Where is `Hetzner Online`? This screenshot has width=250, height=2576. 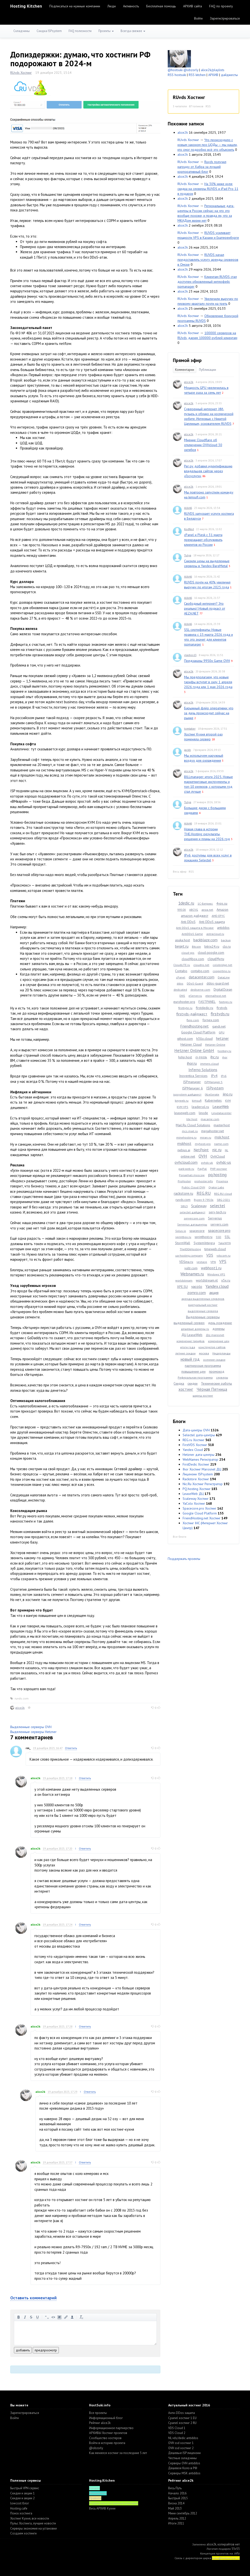 Hetzner Online is located at coordinates (215, 1044).